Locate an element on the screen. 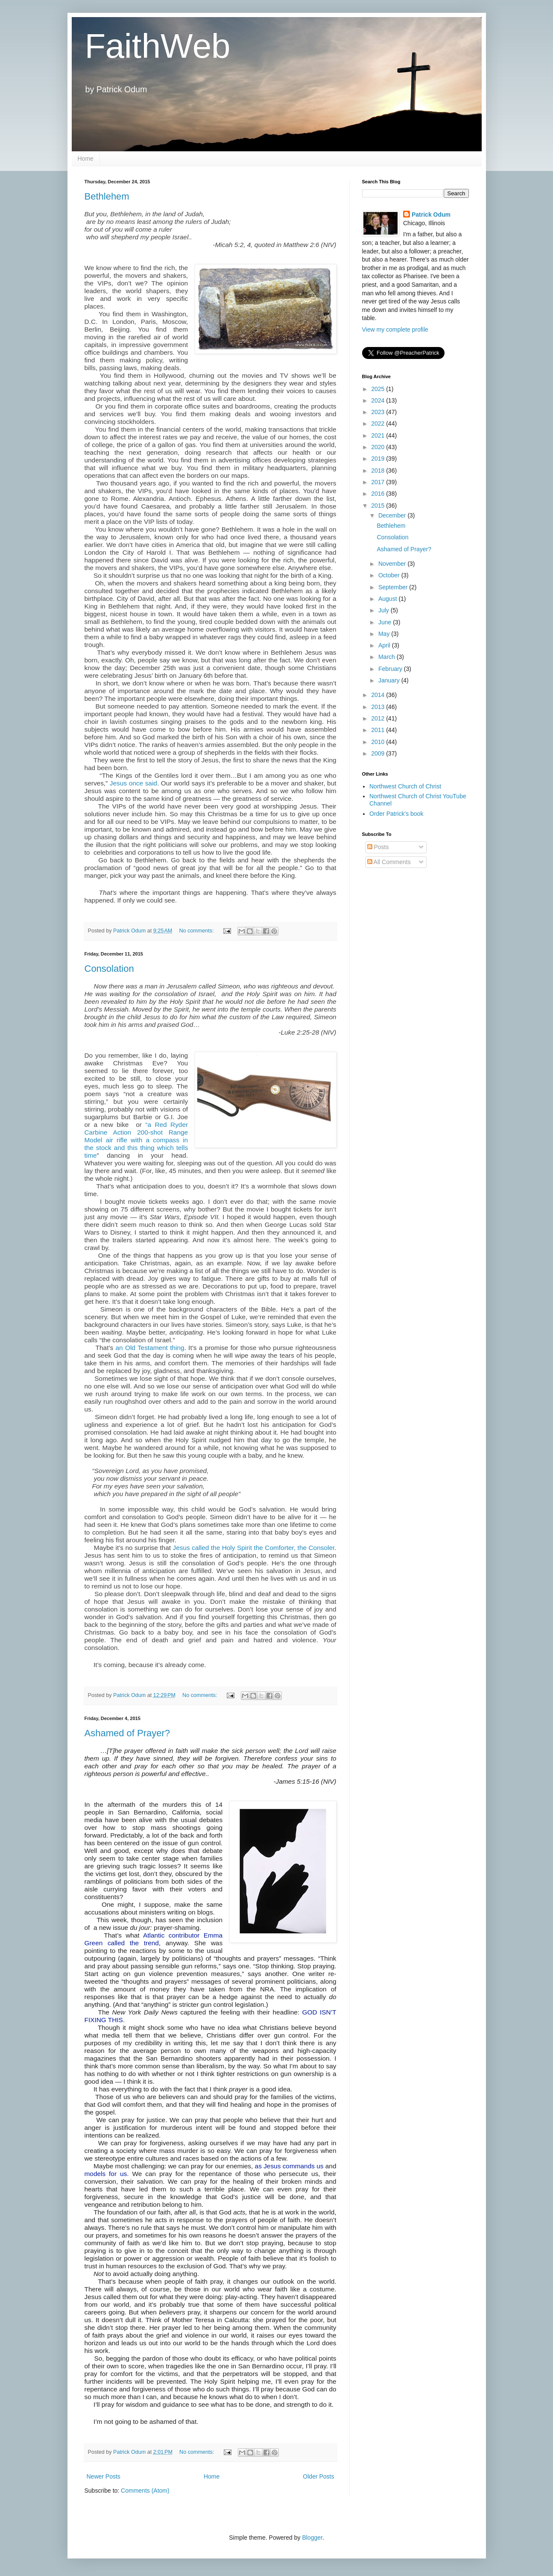 The width and height of the screenshot is (553, 2576). 2019 is located at coordinates (378, 458).